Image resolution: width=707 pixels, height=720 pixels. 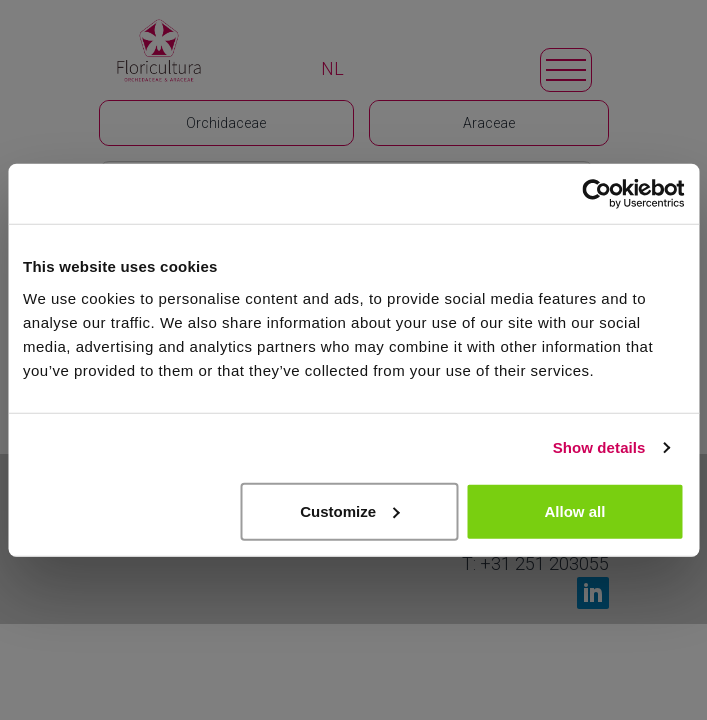 What do you see at coordinates (575, 510) in the screenshot?
I see `Allow all` at bounding box center [575, 510].